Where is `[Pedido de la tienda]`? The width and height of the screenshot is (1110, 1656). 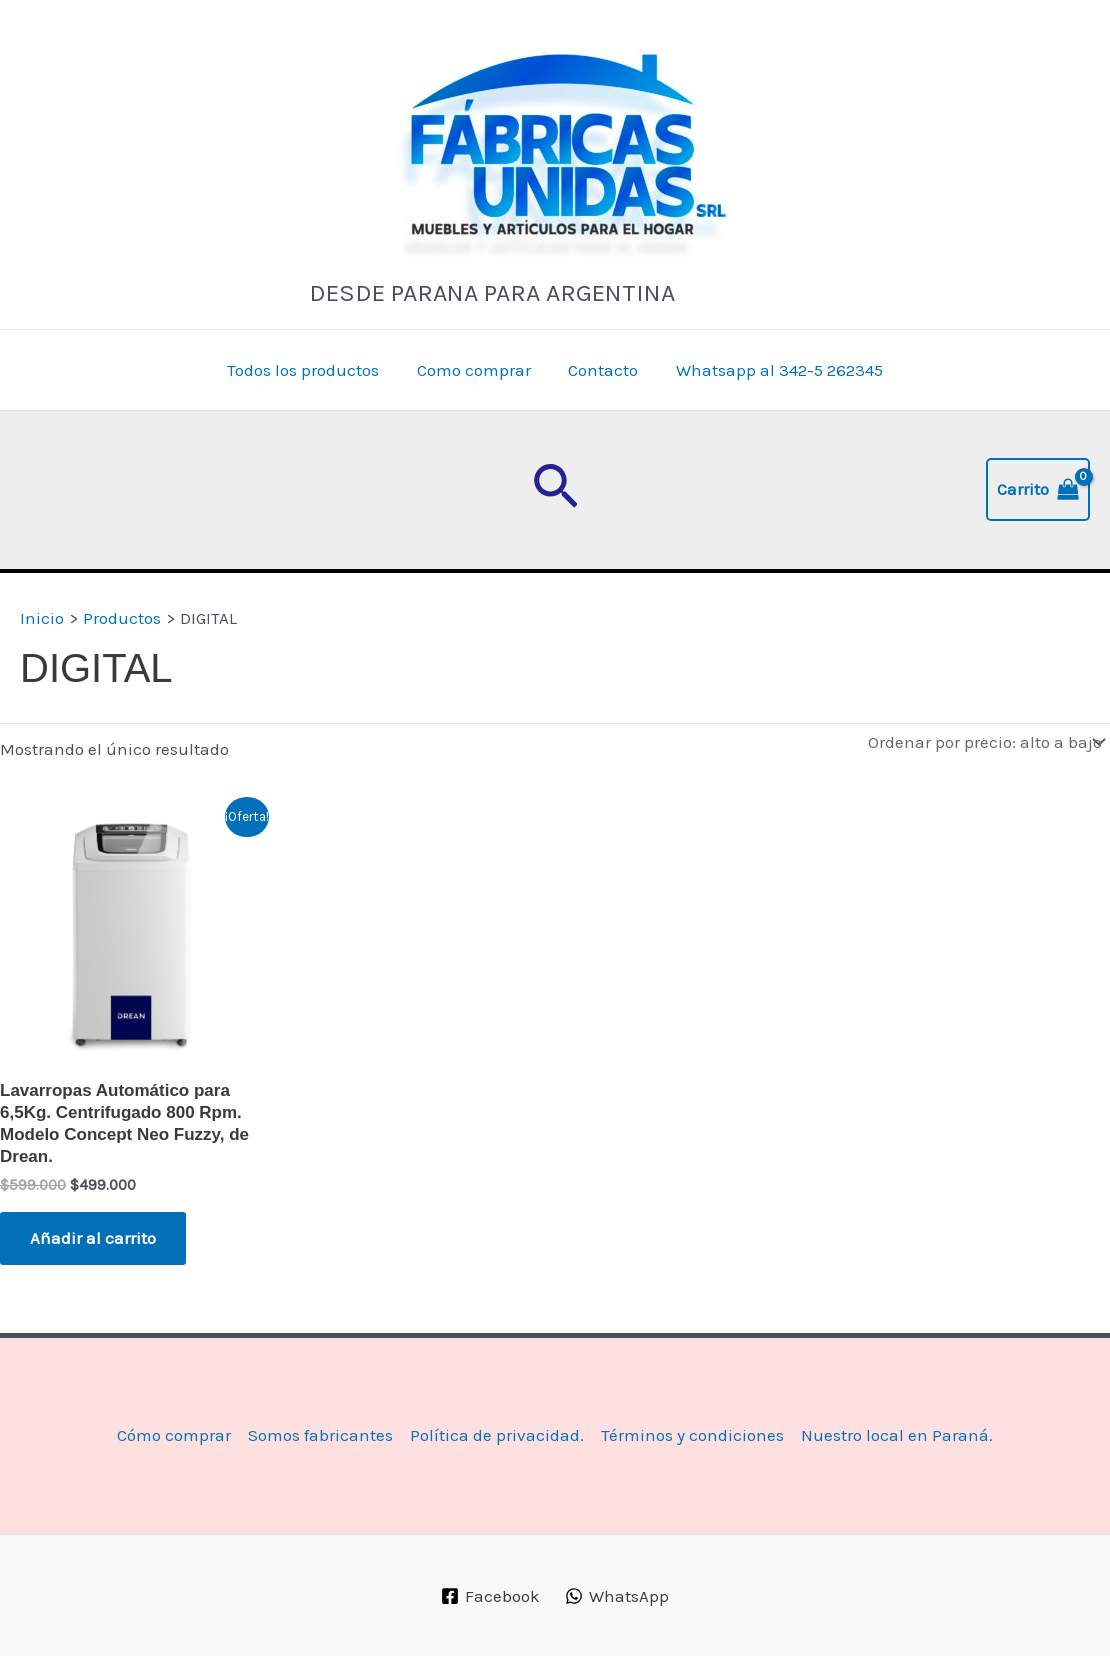
[Pedido de la tienda] is located at coordinates (984, 742).